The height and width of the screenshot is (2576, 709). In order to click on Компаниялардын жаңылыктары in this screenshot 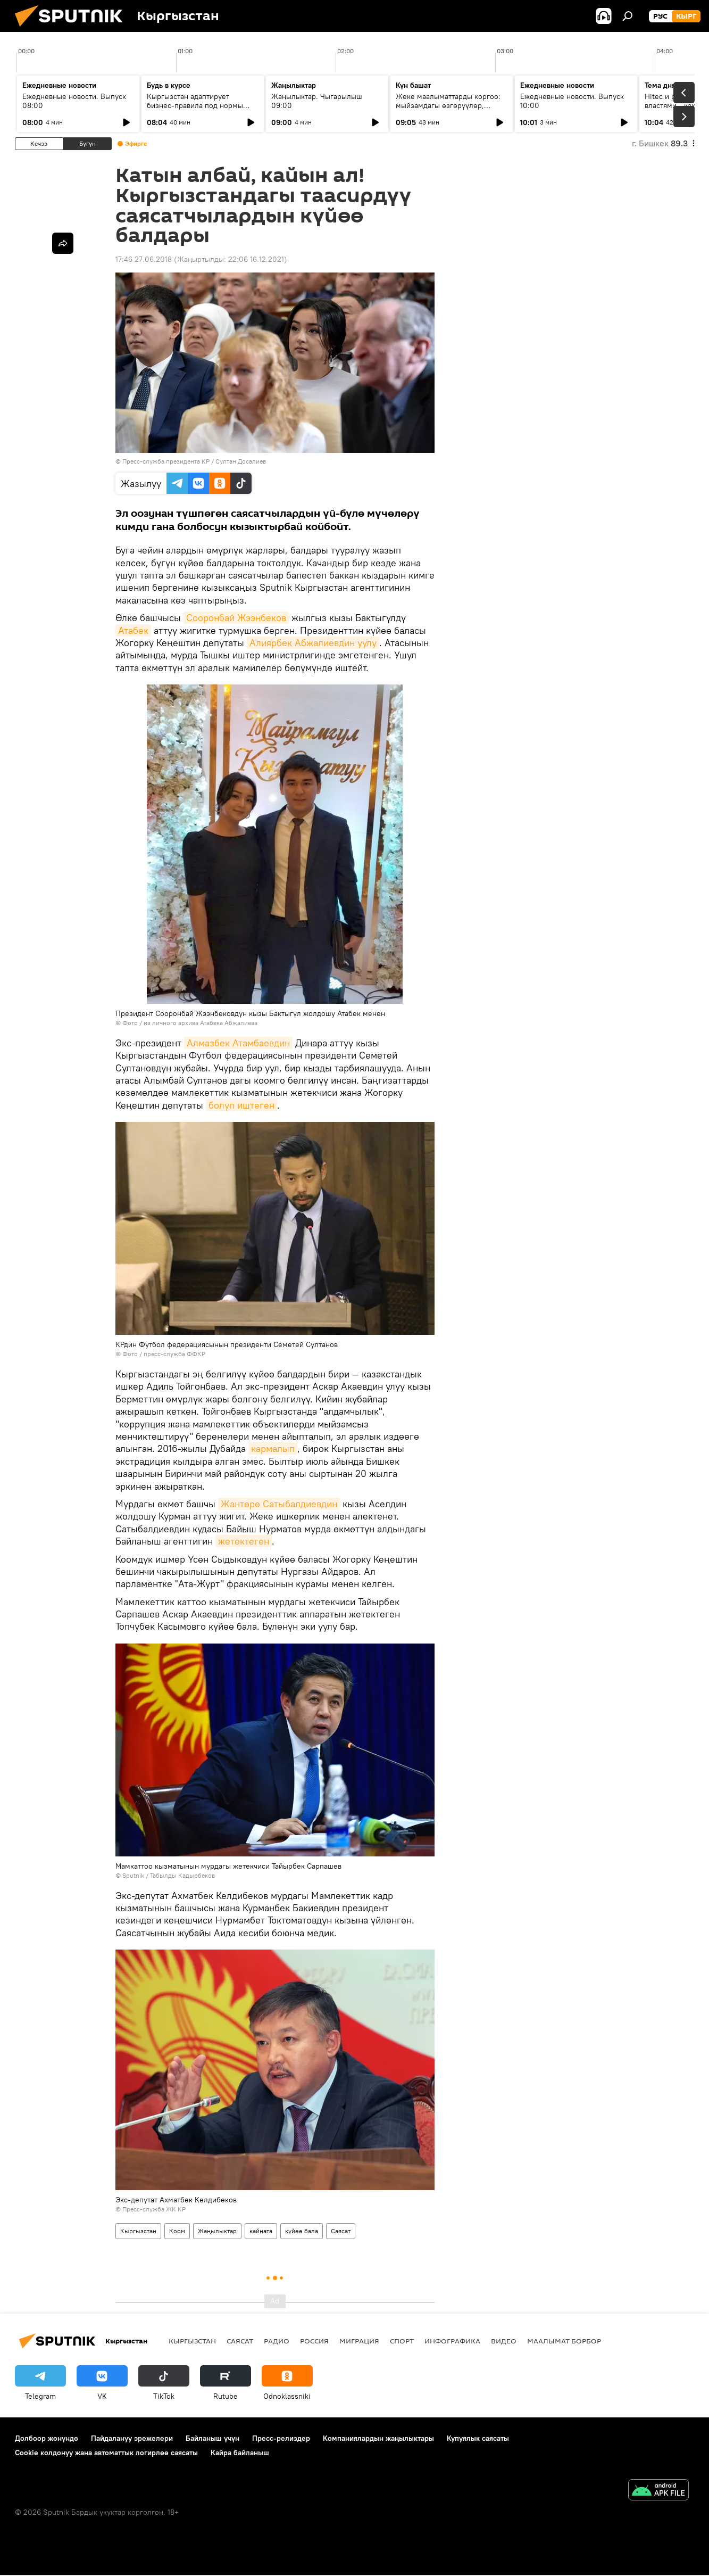, I will do `click(378, 2438)`.